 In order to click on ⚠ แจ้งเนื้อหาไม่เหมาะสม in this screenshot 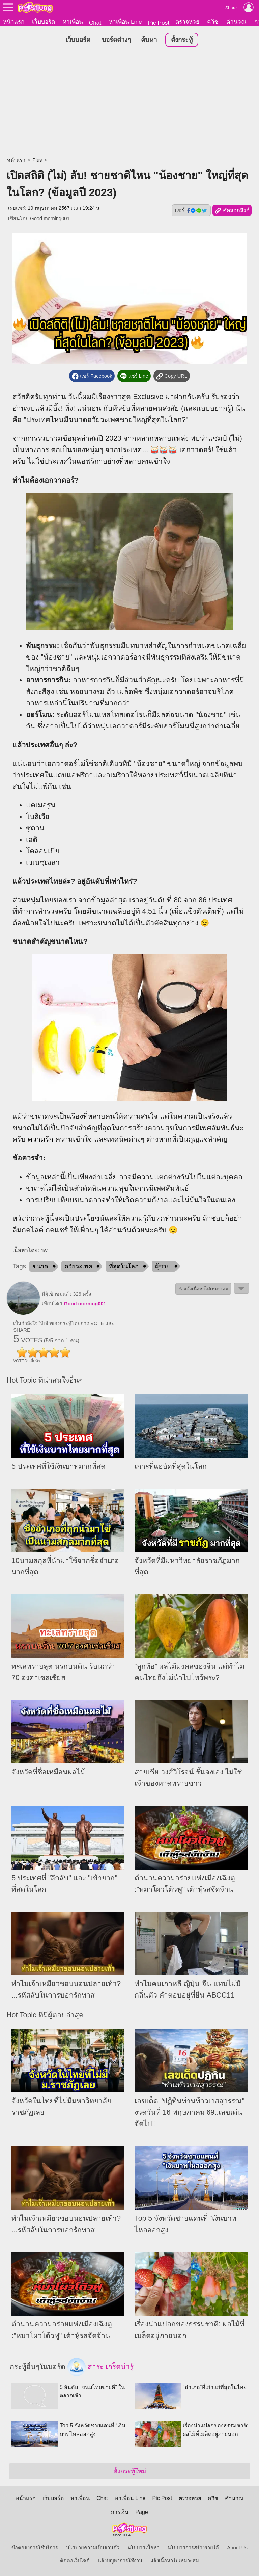, I will do `click(203, 1289)`.